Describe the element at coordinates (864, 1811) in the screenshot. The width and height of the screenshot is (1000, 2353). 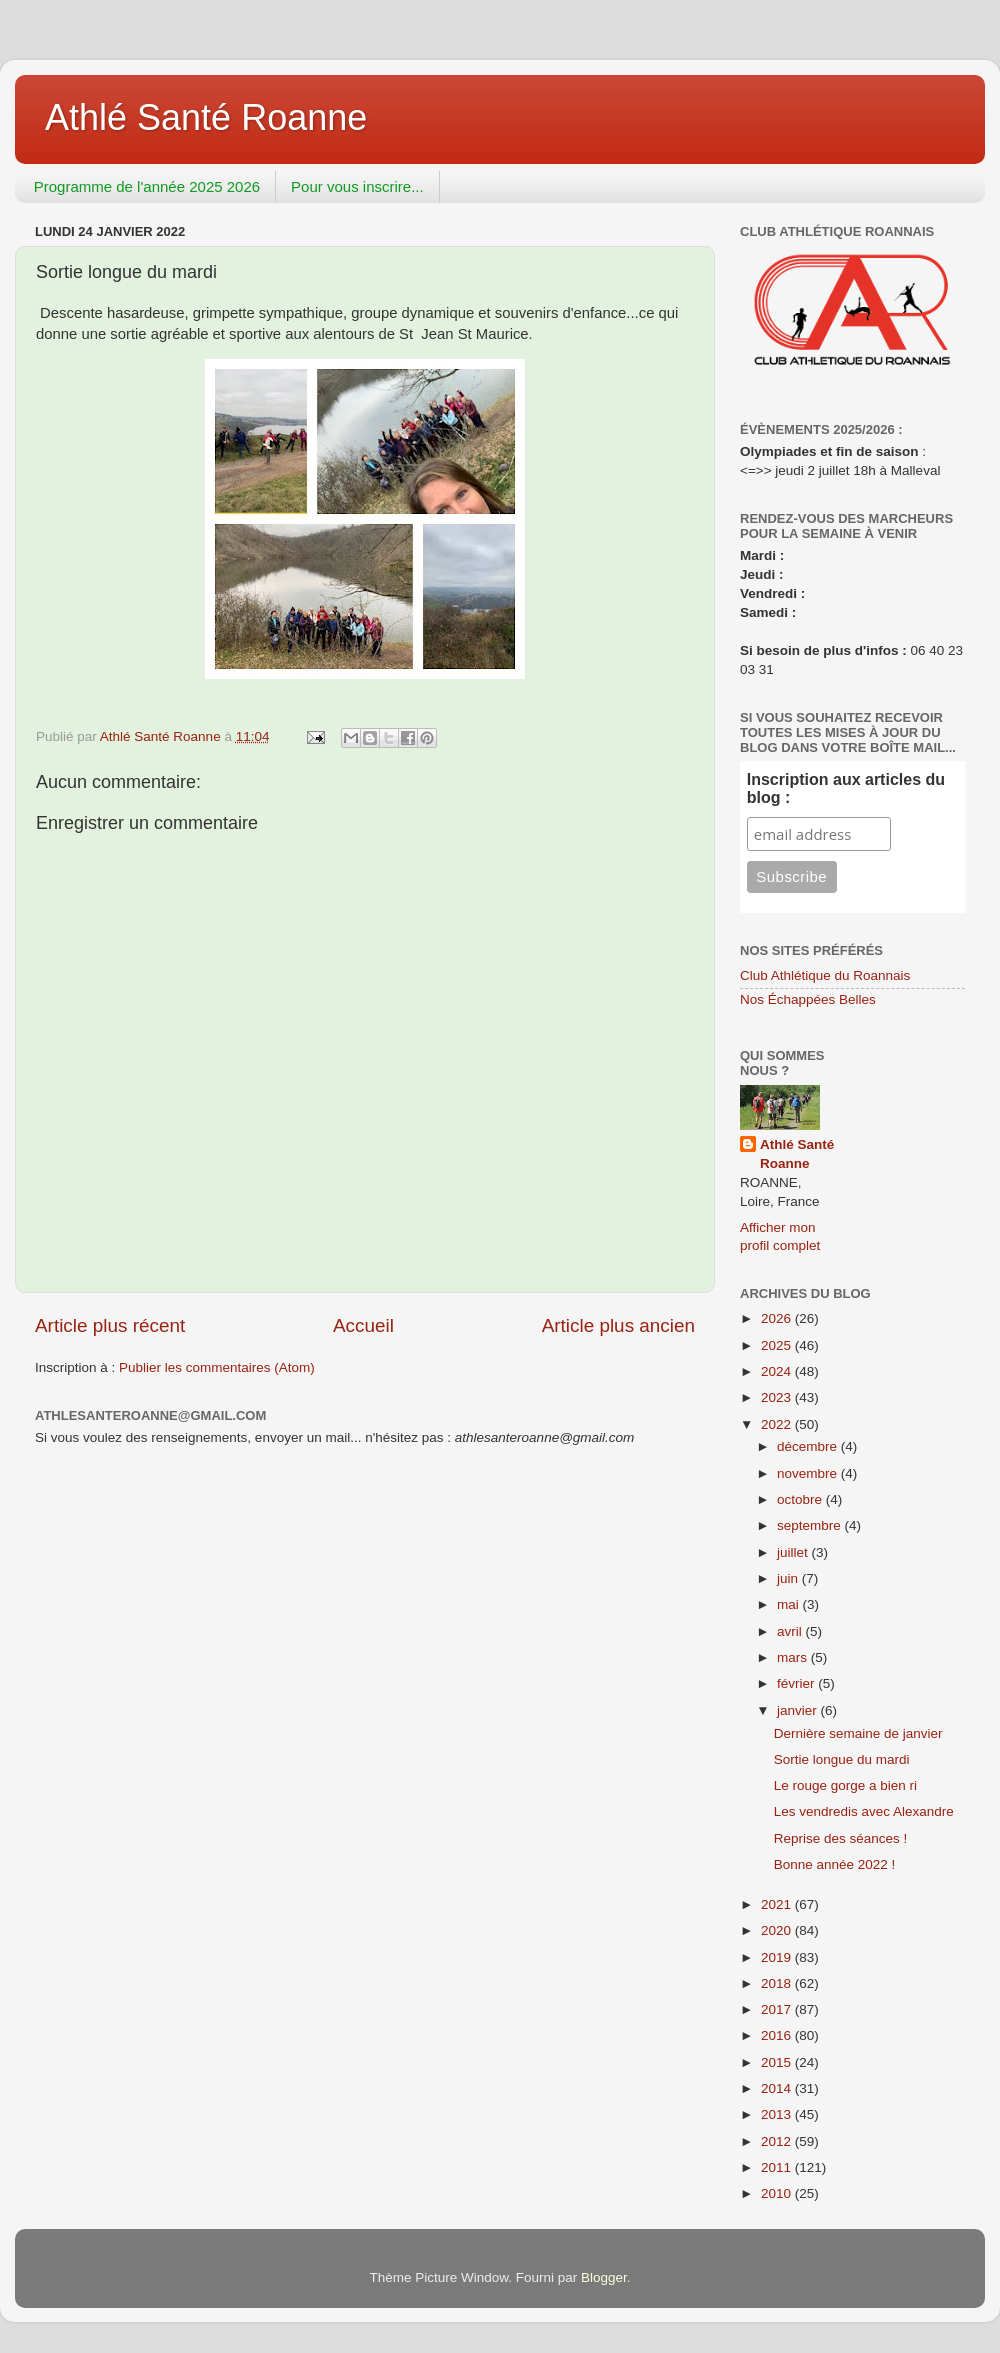
I see `Les vendredis avec Alexandre` at that location.